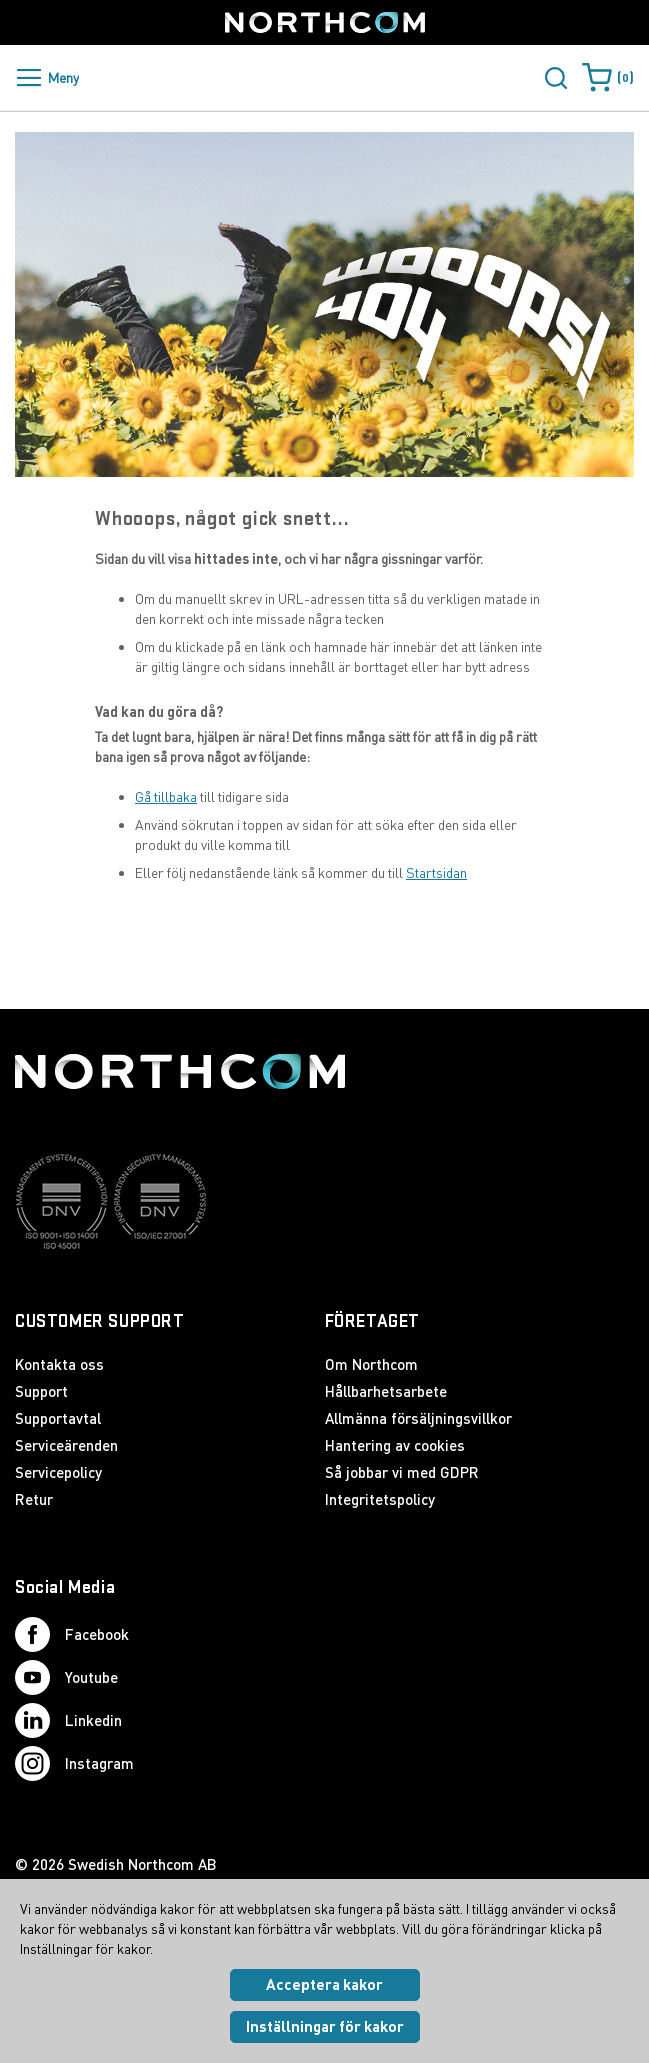  Describe the element at coordinates (72, 1634) in the screenshot. I see `Facebook` at that location.